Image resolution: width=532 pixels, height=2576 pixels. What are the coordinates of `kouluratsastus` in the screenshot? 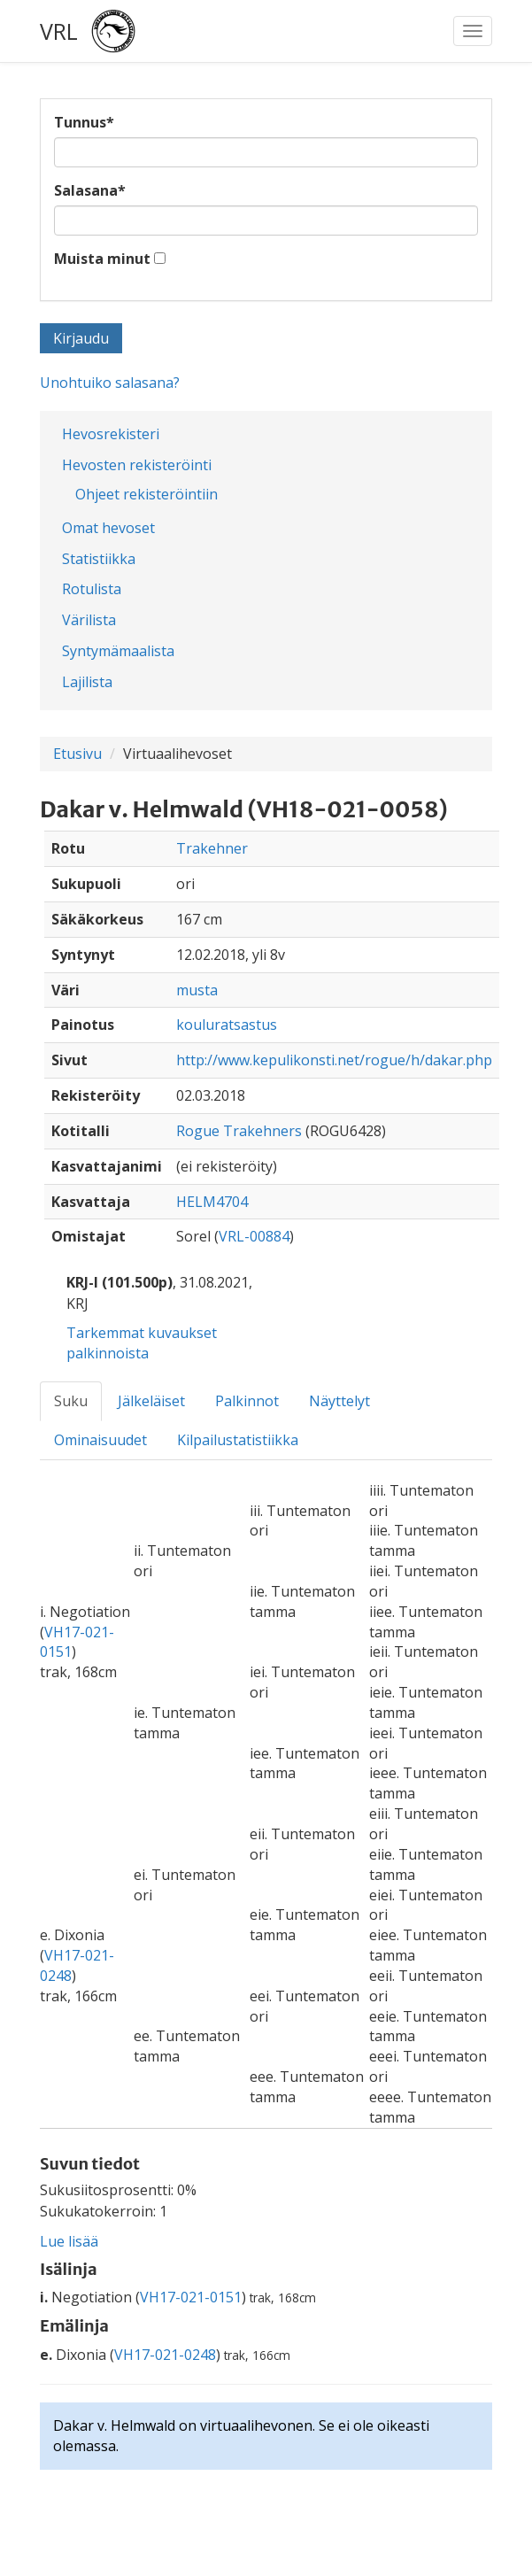 It's located at (226, 1024).